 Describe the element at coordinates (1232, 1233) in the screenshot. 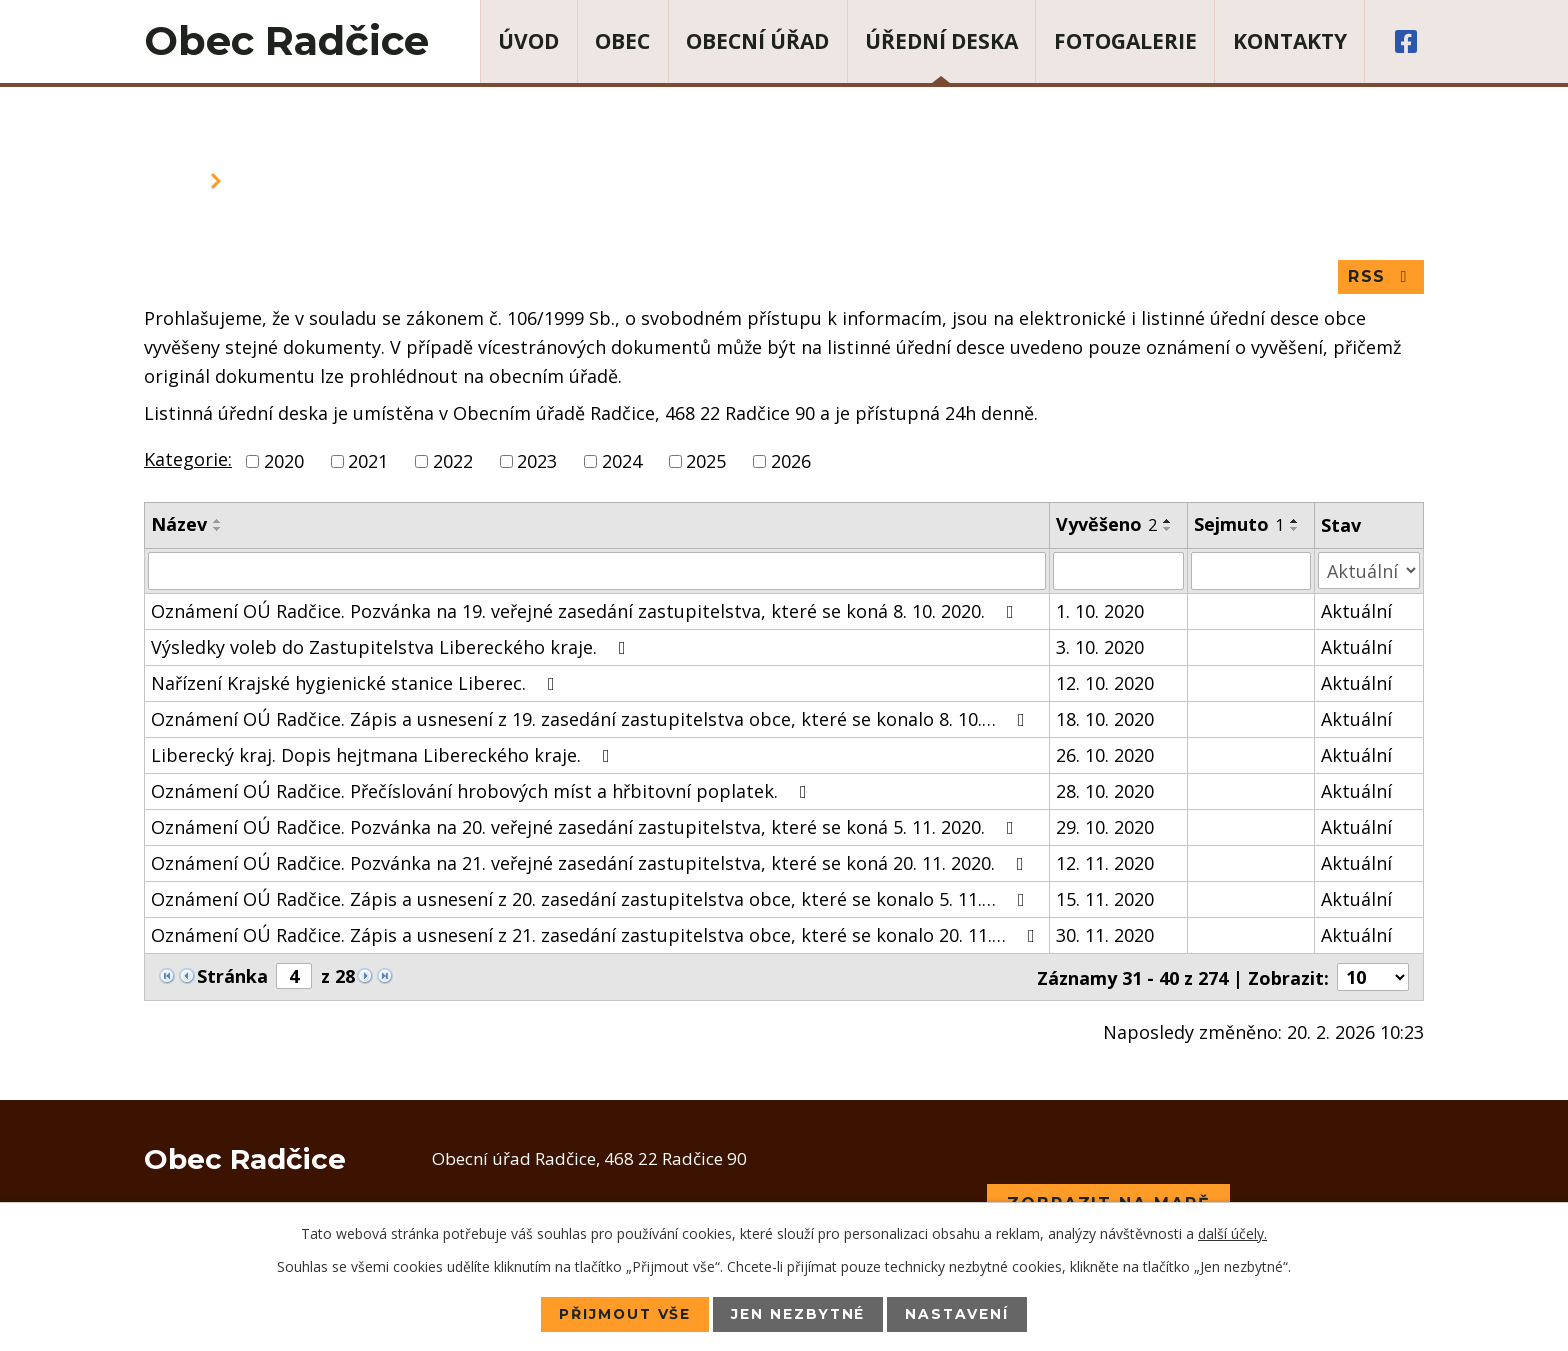

I see `další účely.` at that location.